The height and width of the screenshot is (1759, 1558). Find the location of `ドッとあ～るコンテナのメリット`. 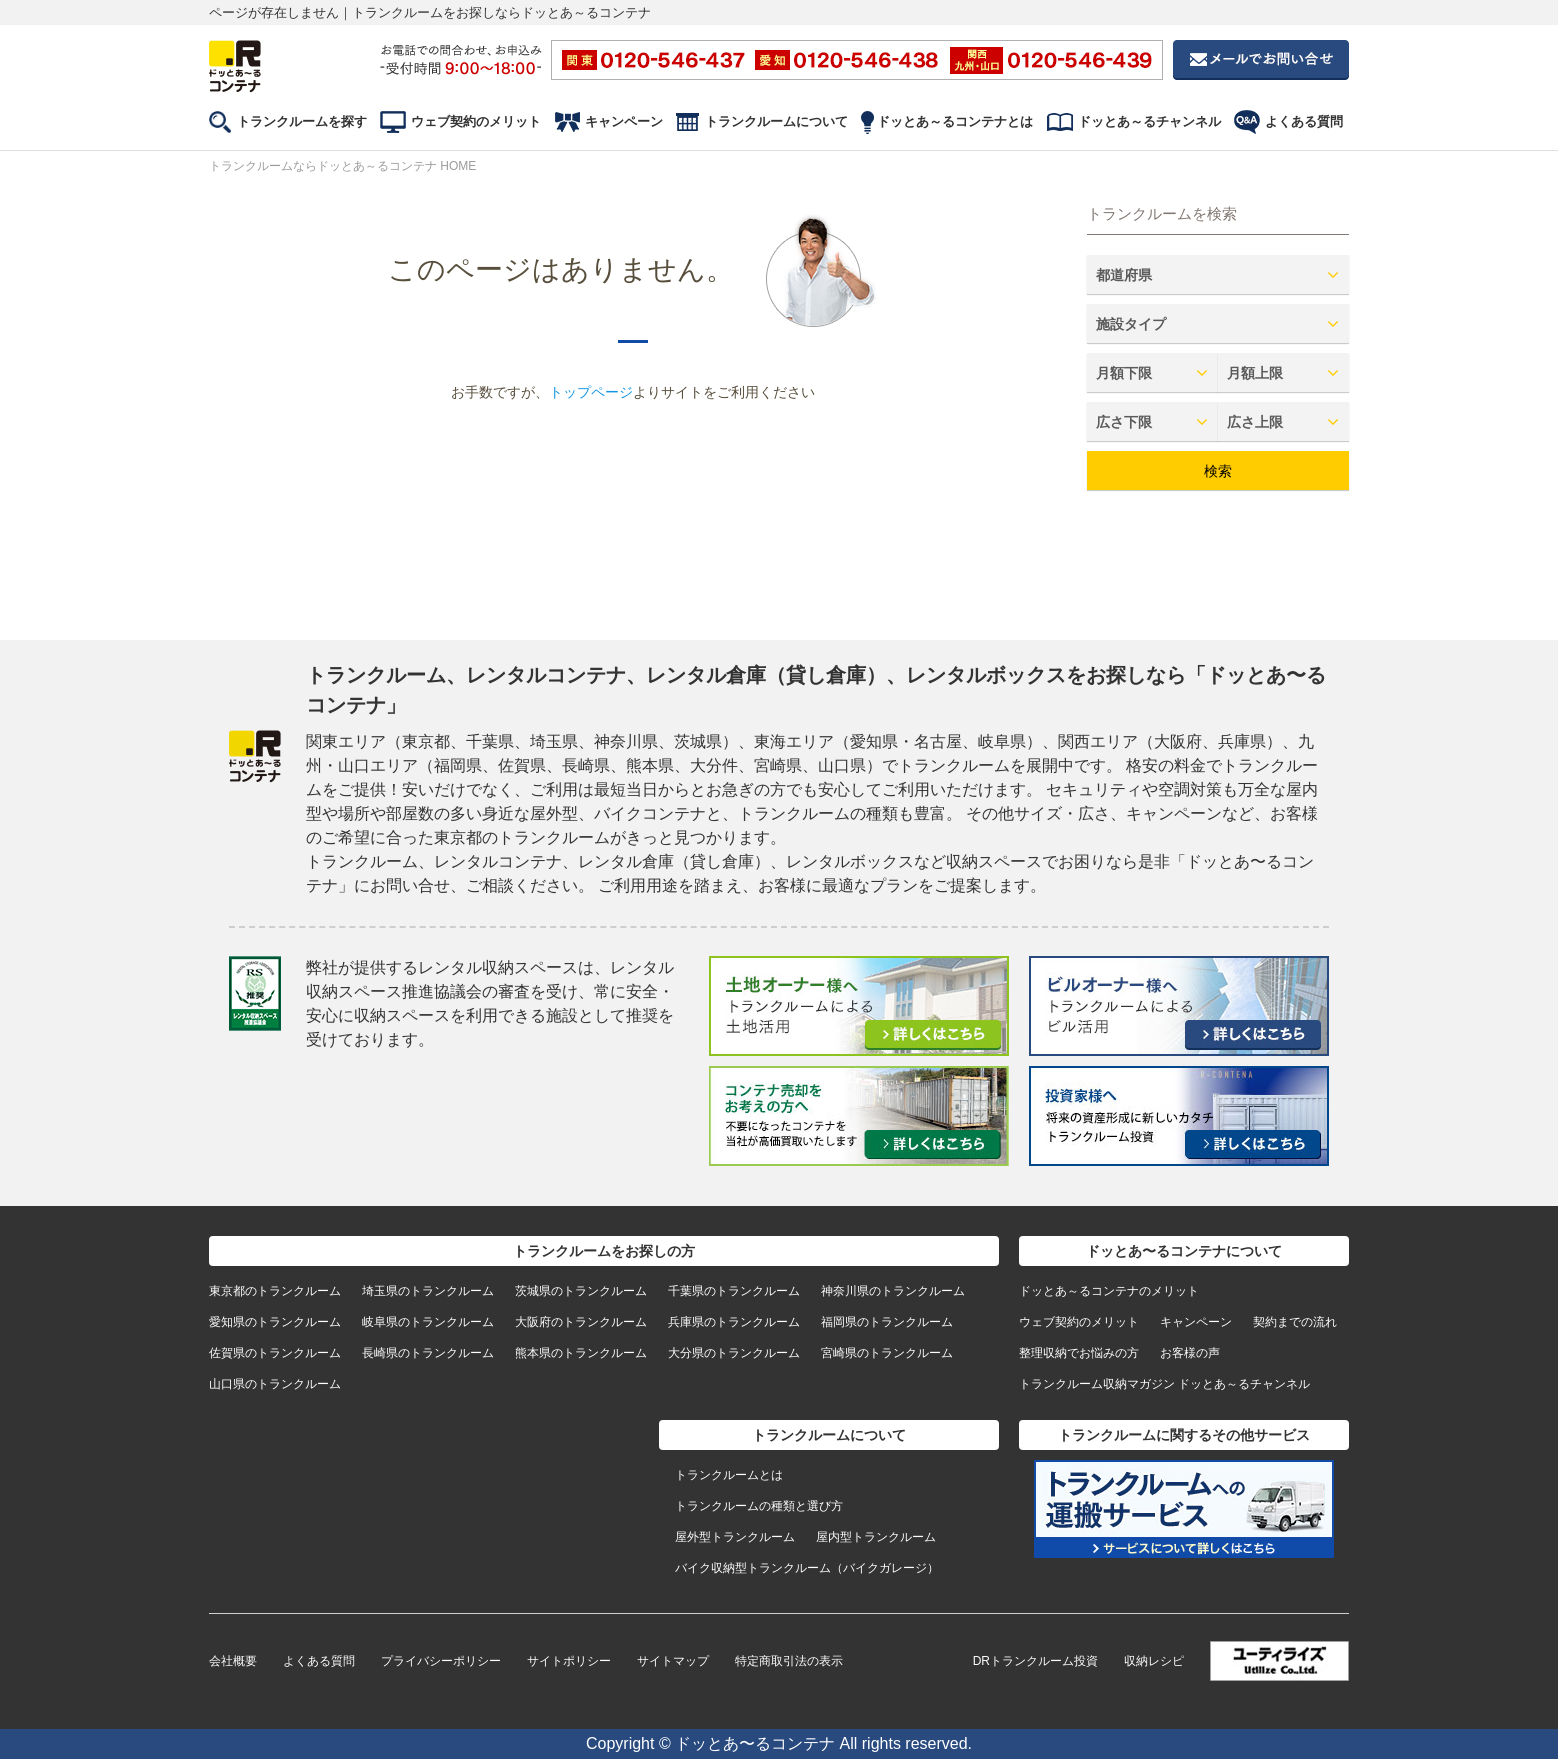

ドッとあ～るコンテナのメリット is located at coordinates (1109, 1291).